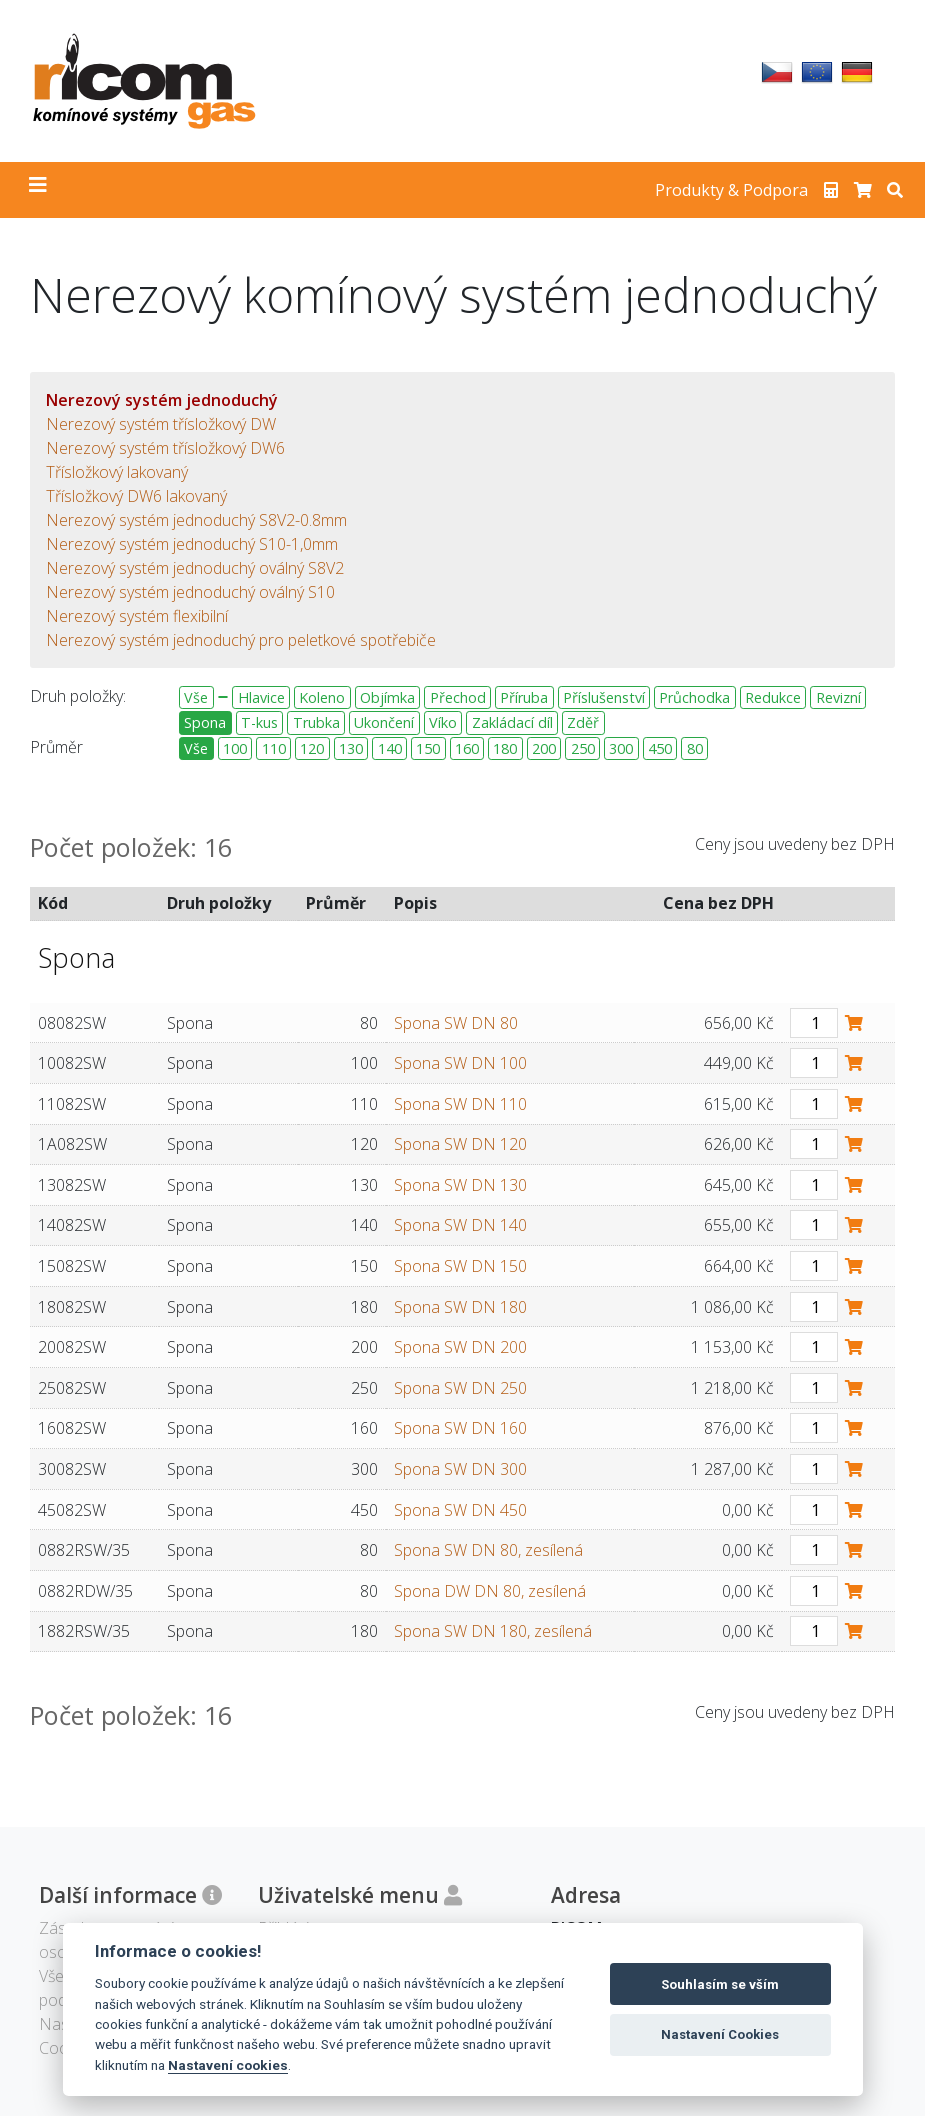 This screenshot has width=925, height=2116. I want to click on 110, so click(274, 748).